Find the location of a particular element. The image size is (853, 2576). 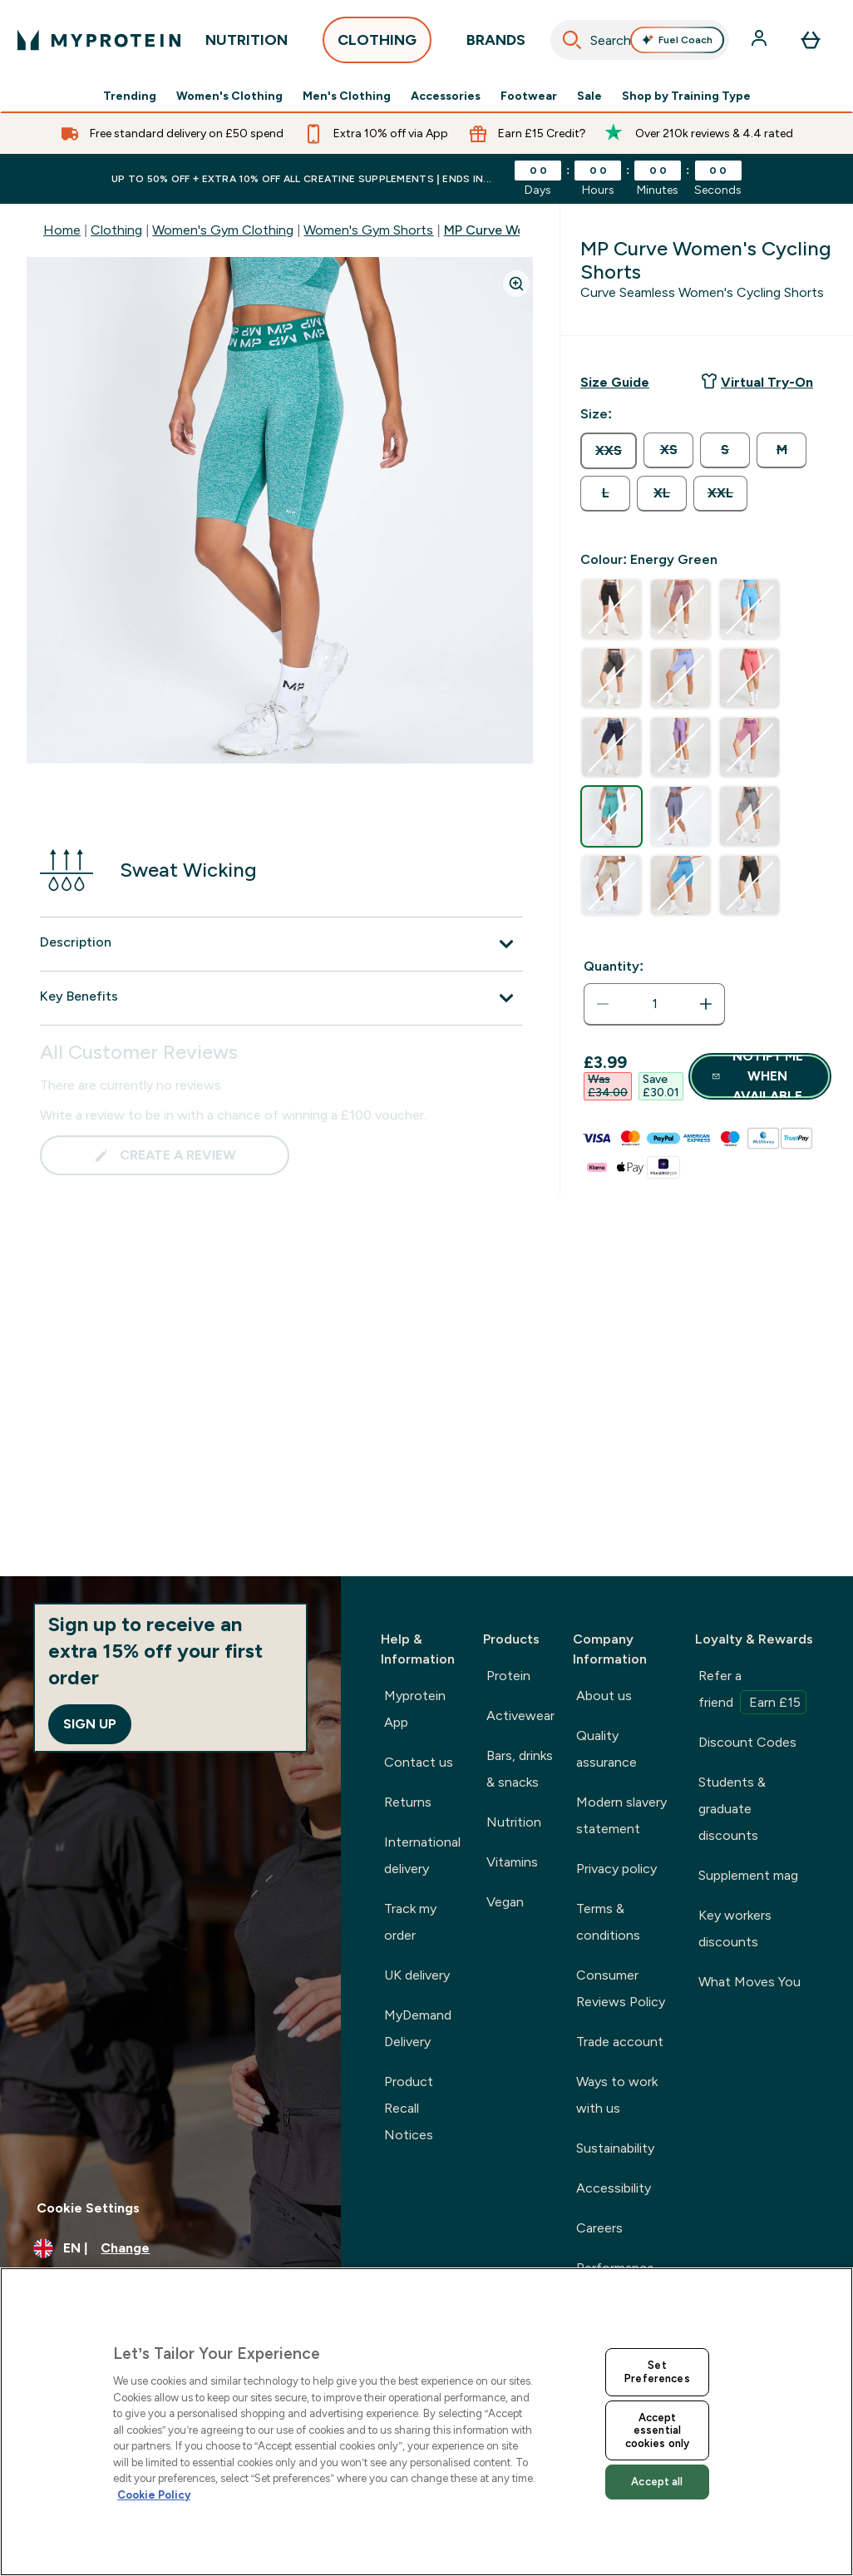

[Decrease quantity] is located at coordinates (602, 1004).